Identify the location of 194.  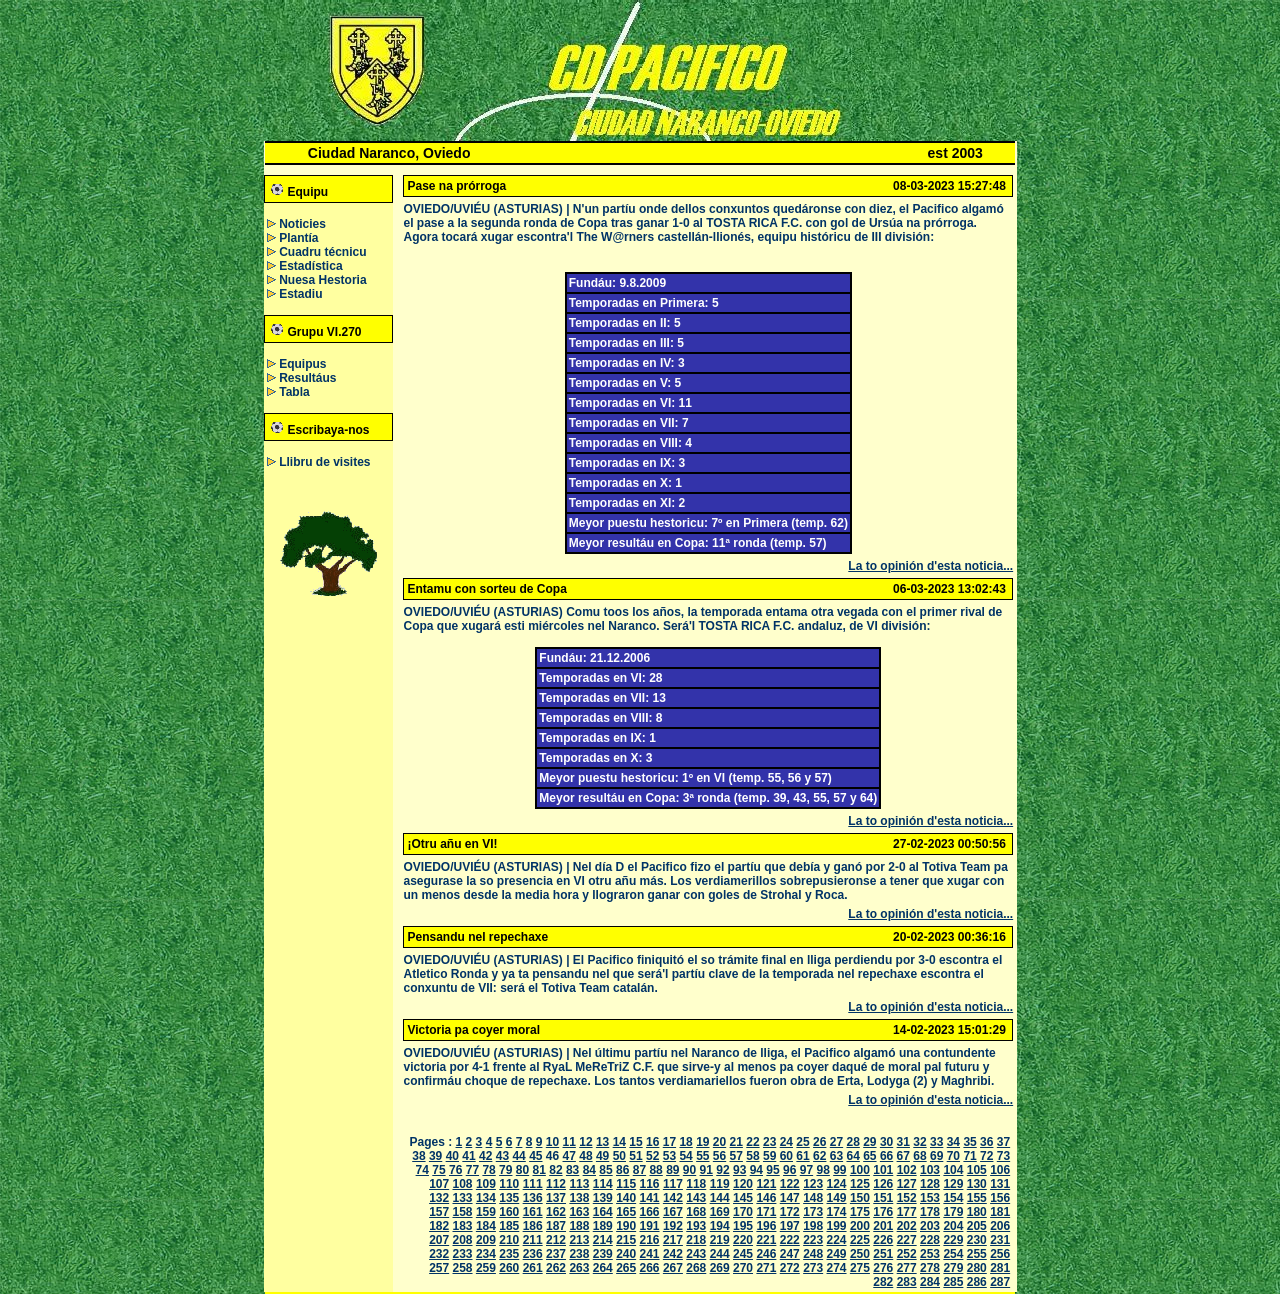
(720, 1226).